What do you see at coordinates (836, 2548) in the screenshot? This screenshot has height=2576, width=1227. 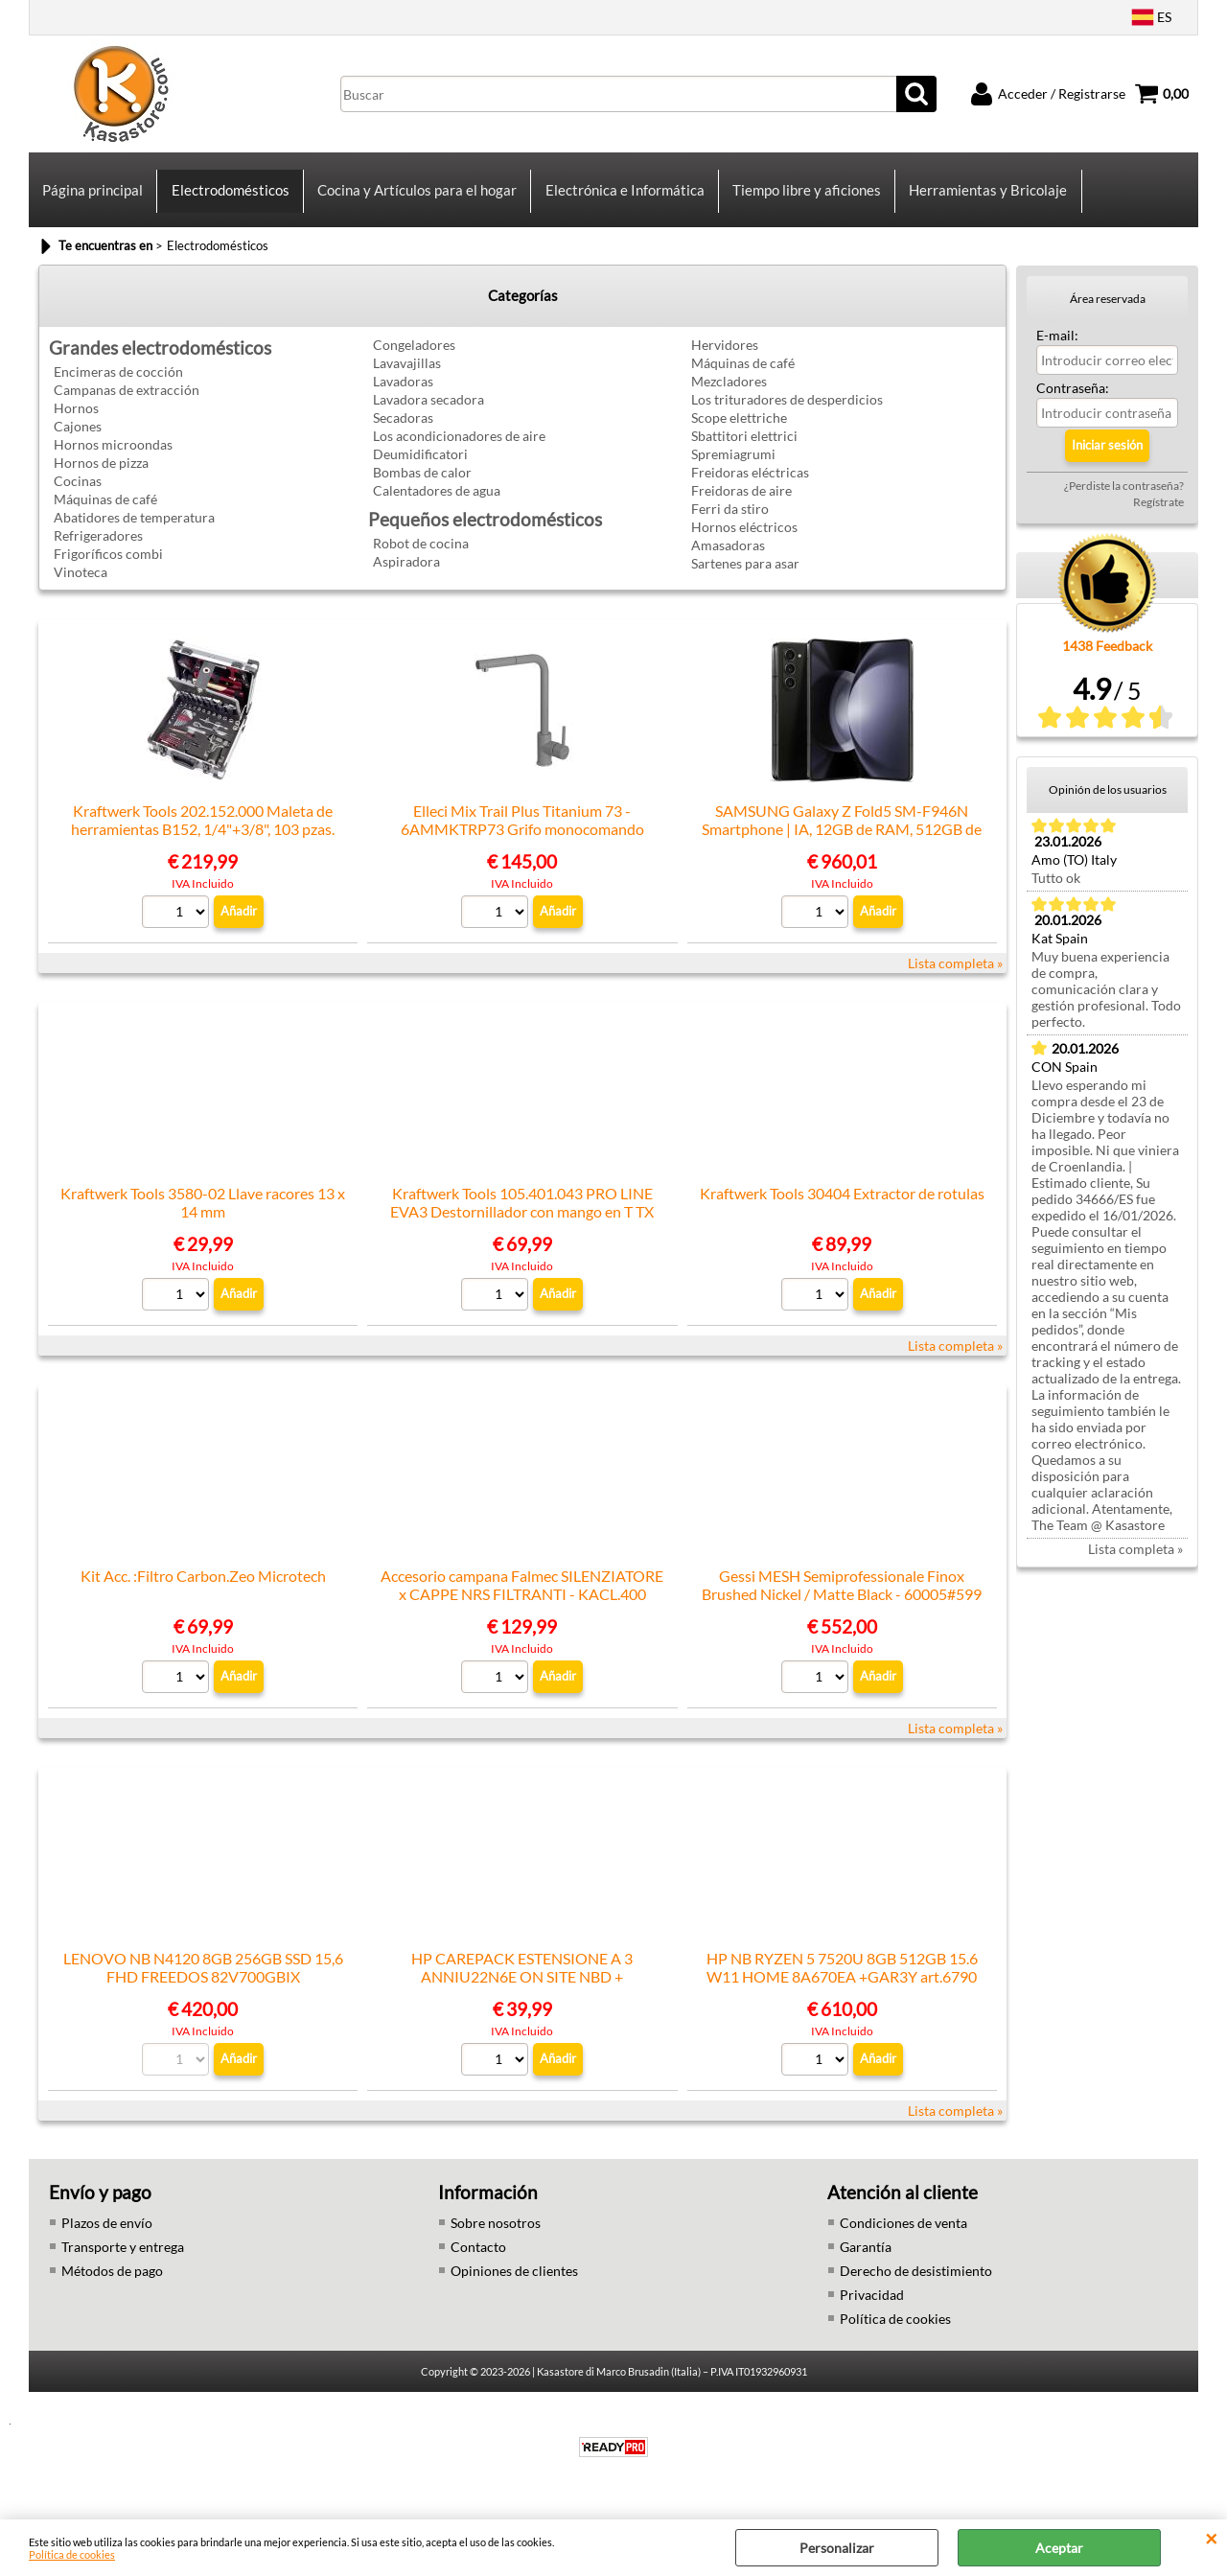 I see `Personalizar` at bounding box center [836, 2548].